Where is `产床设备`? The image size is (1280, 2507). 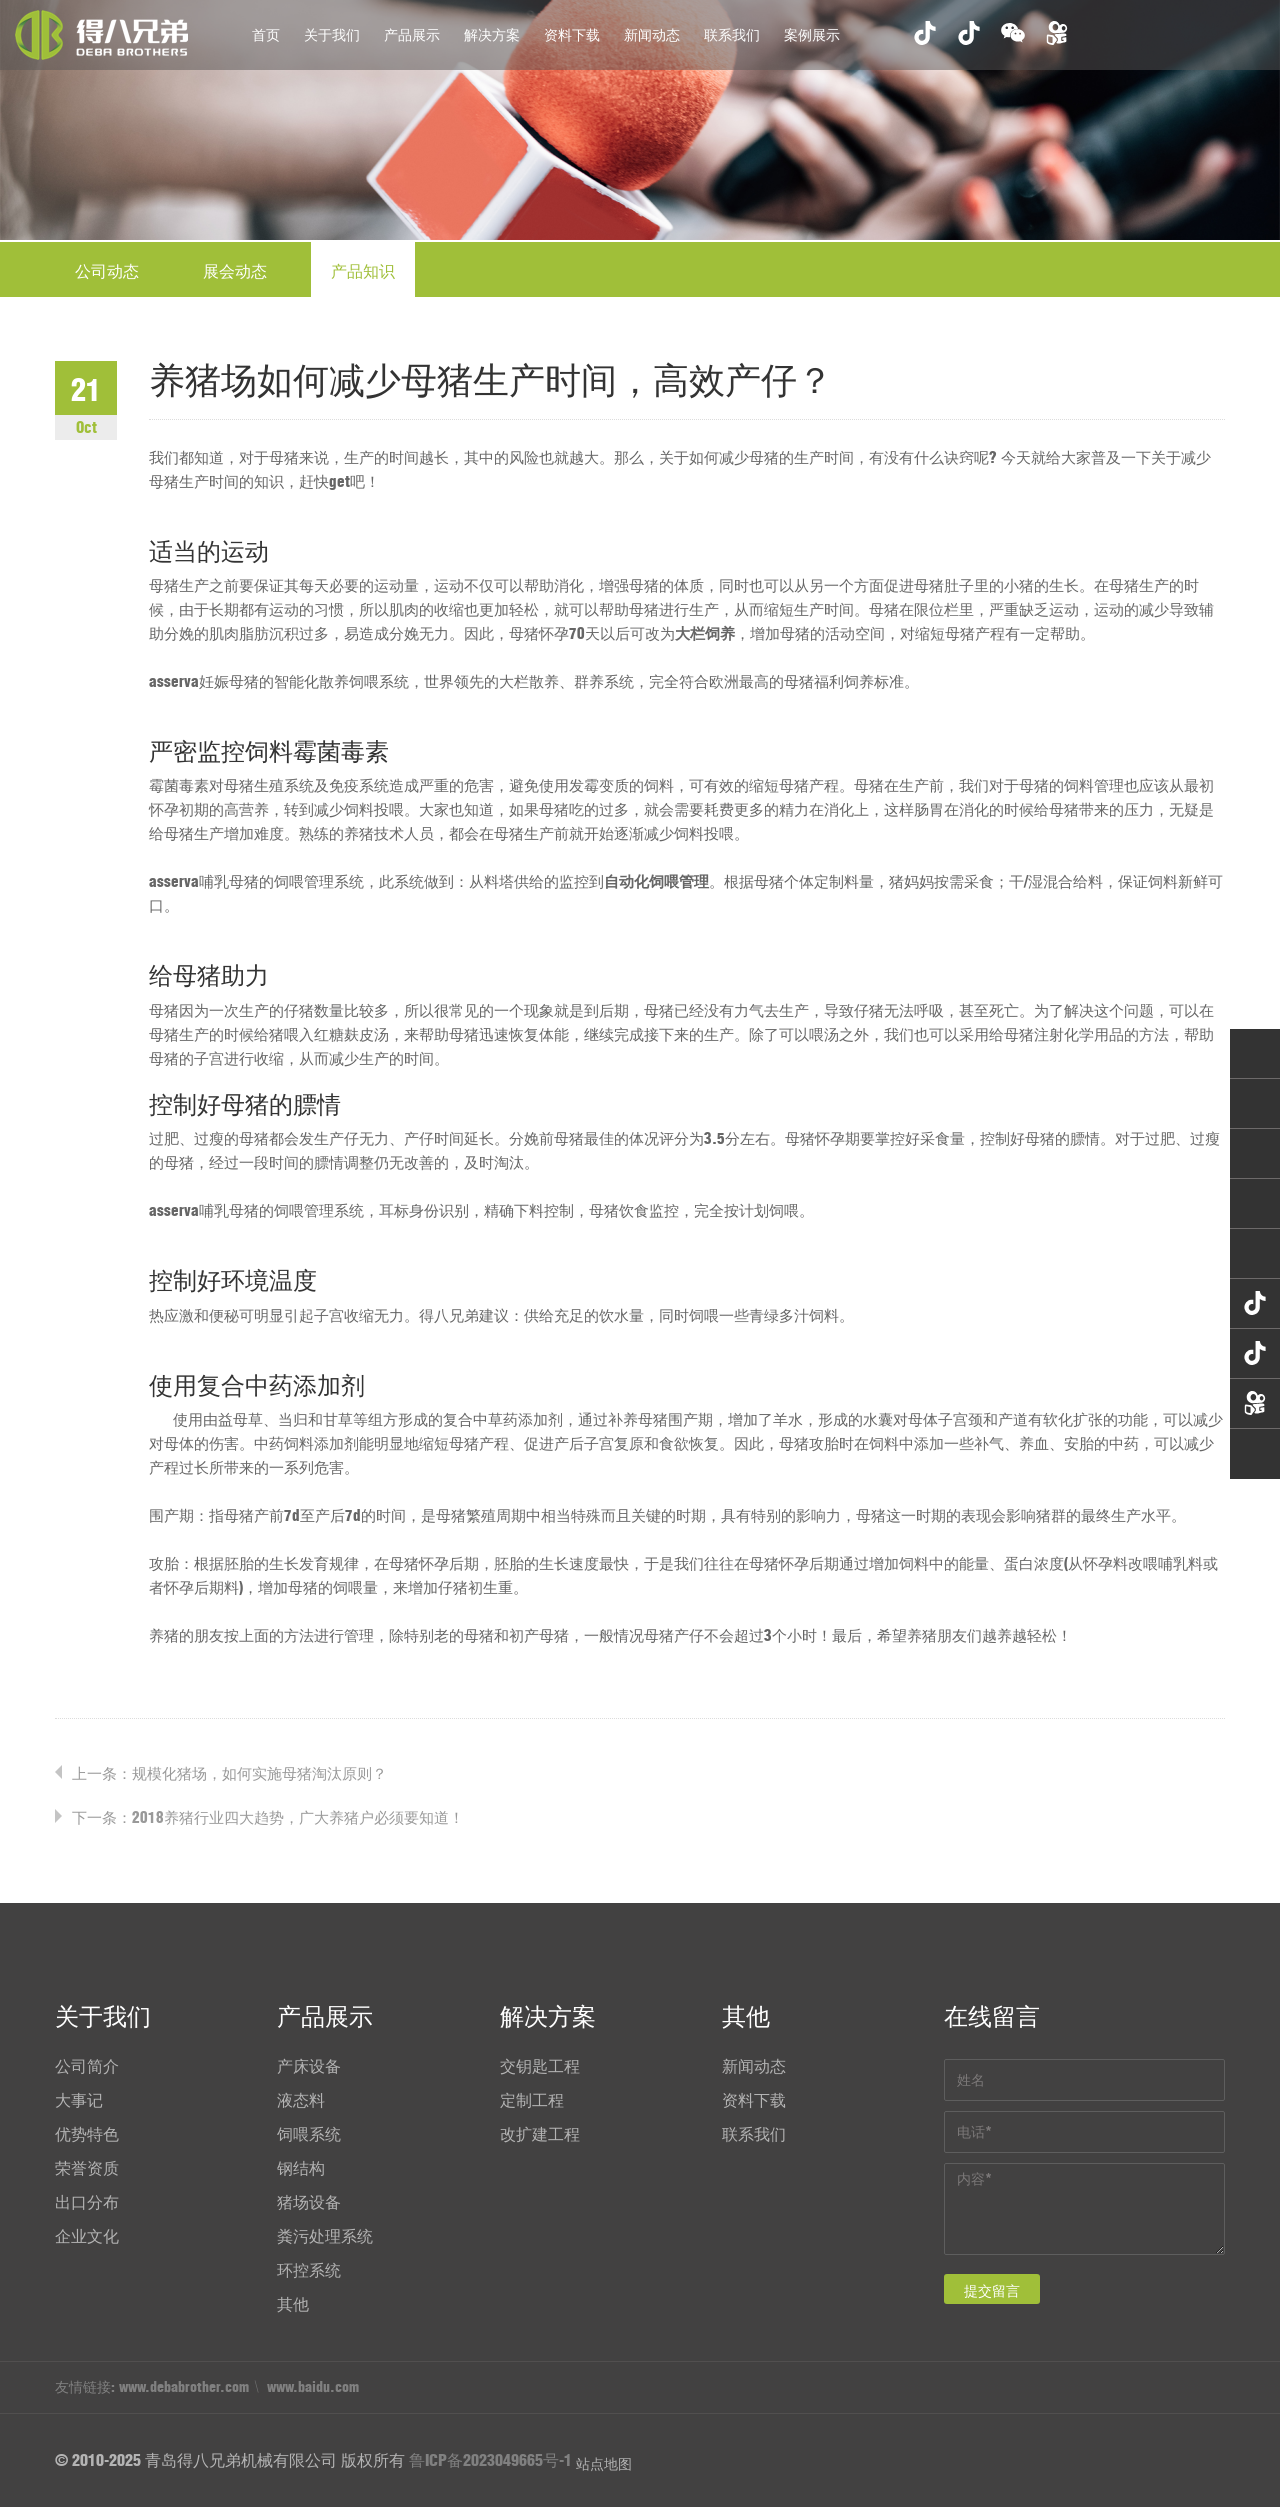 产床设备 is located at coordinates (309, 2066).